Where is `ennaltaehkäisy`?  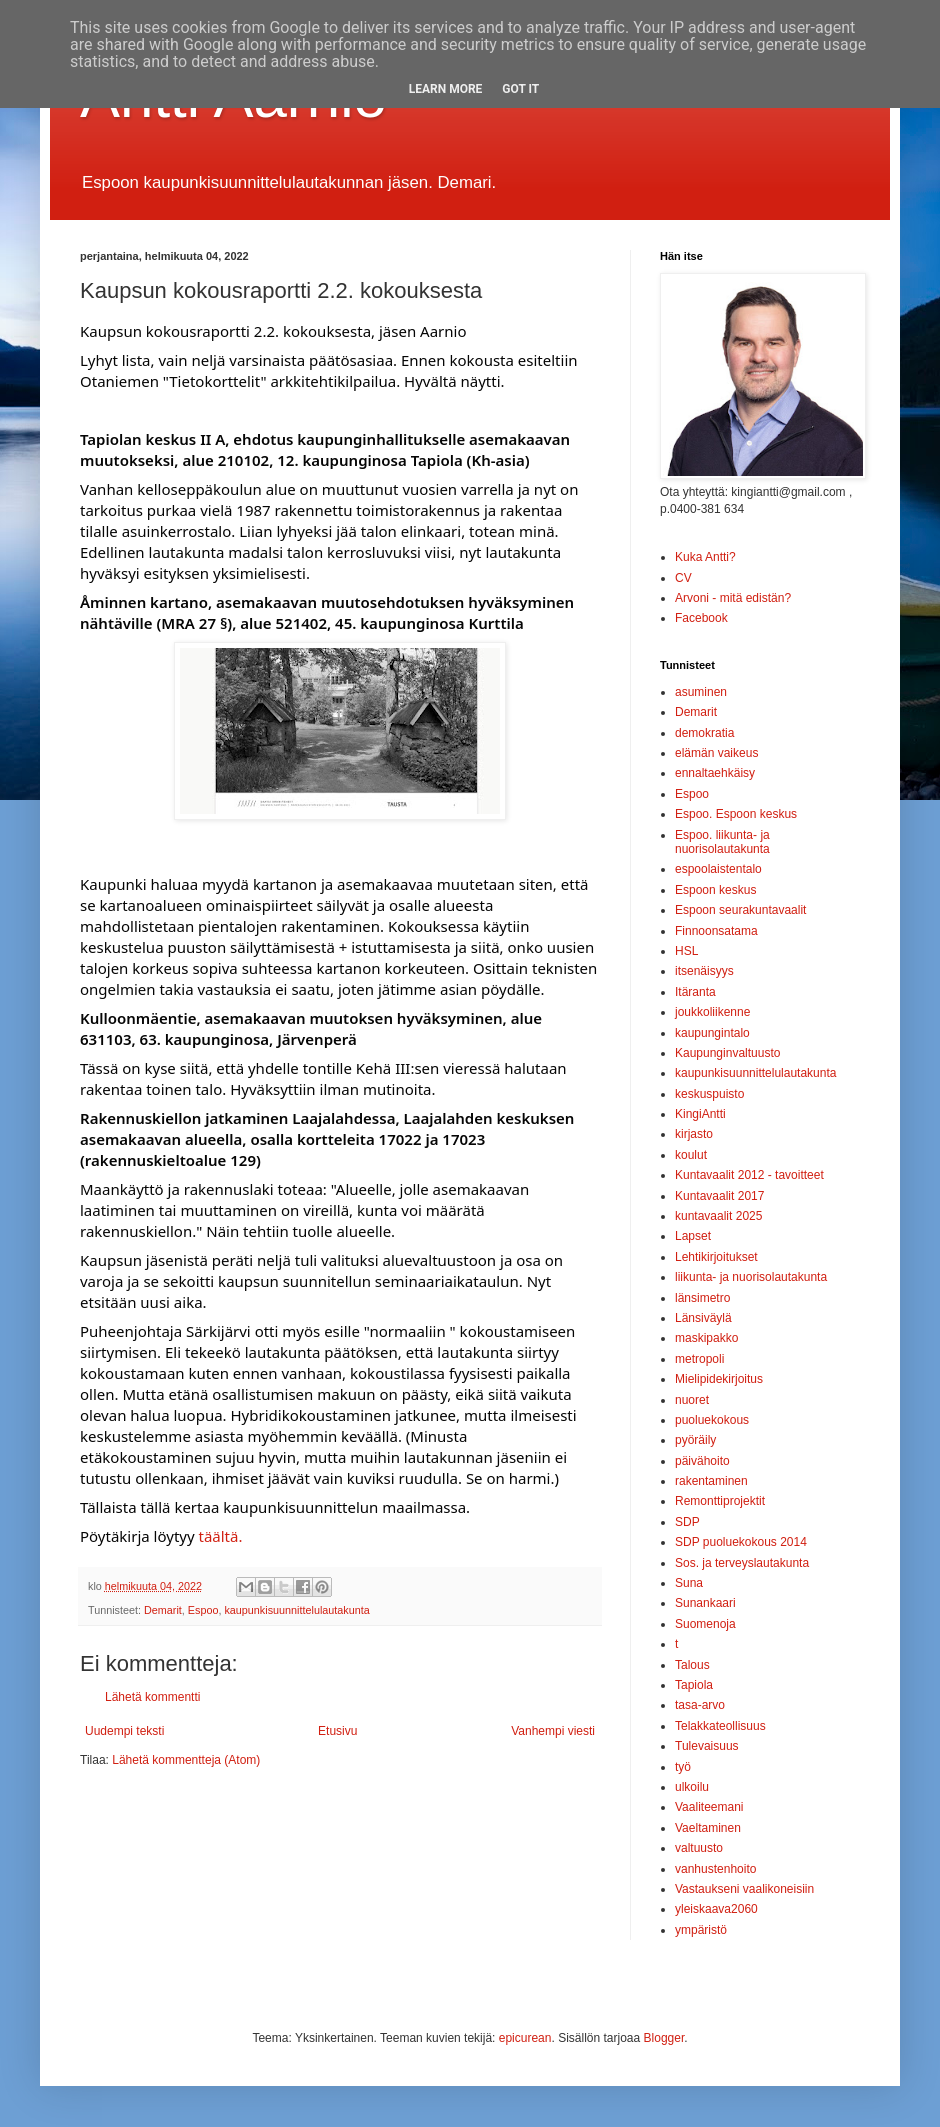
ennaltaehkäisy is located at coordinates (715, 773).